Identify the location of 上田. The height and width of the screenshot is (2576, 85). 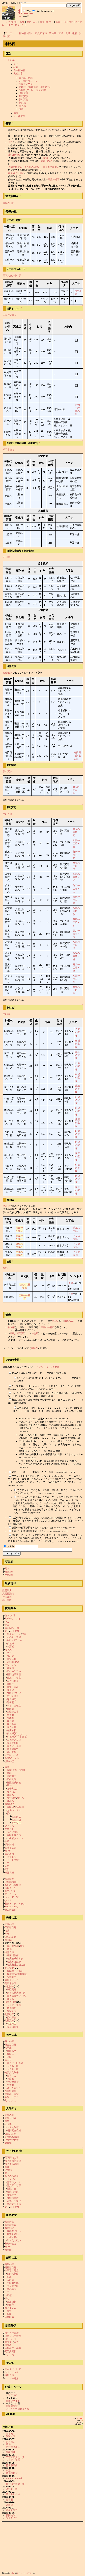
(9, 2056).